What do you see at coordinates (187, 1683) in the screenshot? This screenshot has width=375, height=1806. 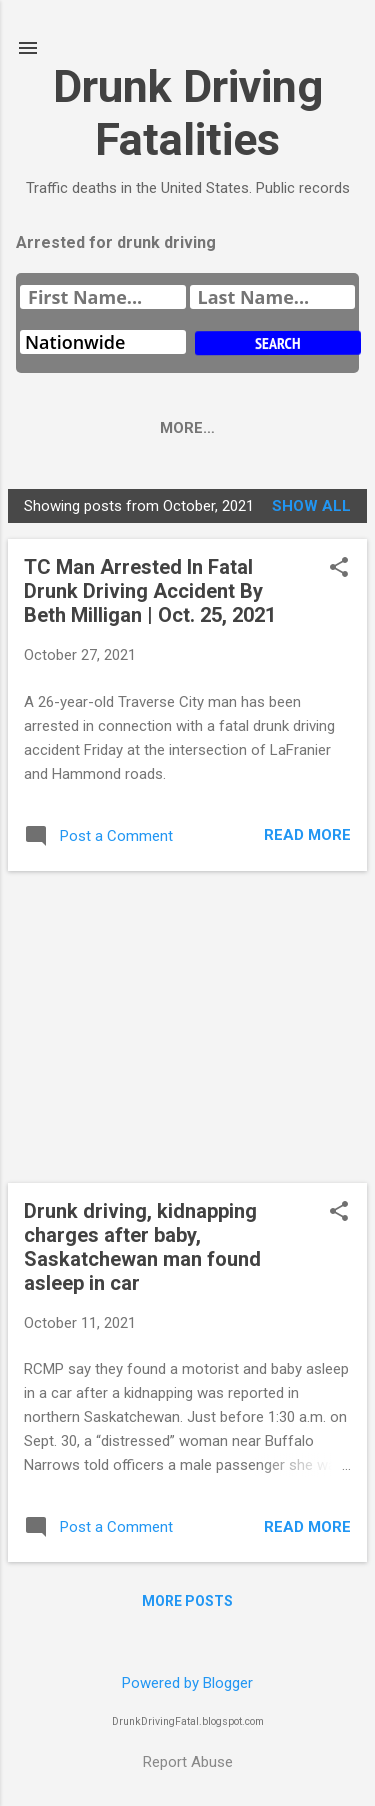 I see `Powered by Blogger` at bounding box center [187, 1683].